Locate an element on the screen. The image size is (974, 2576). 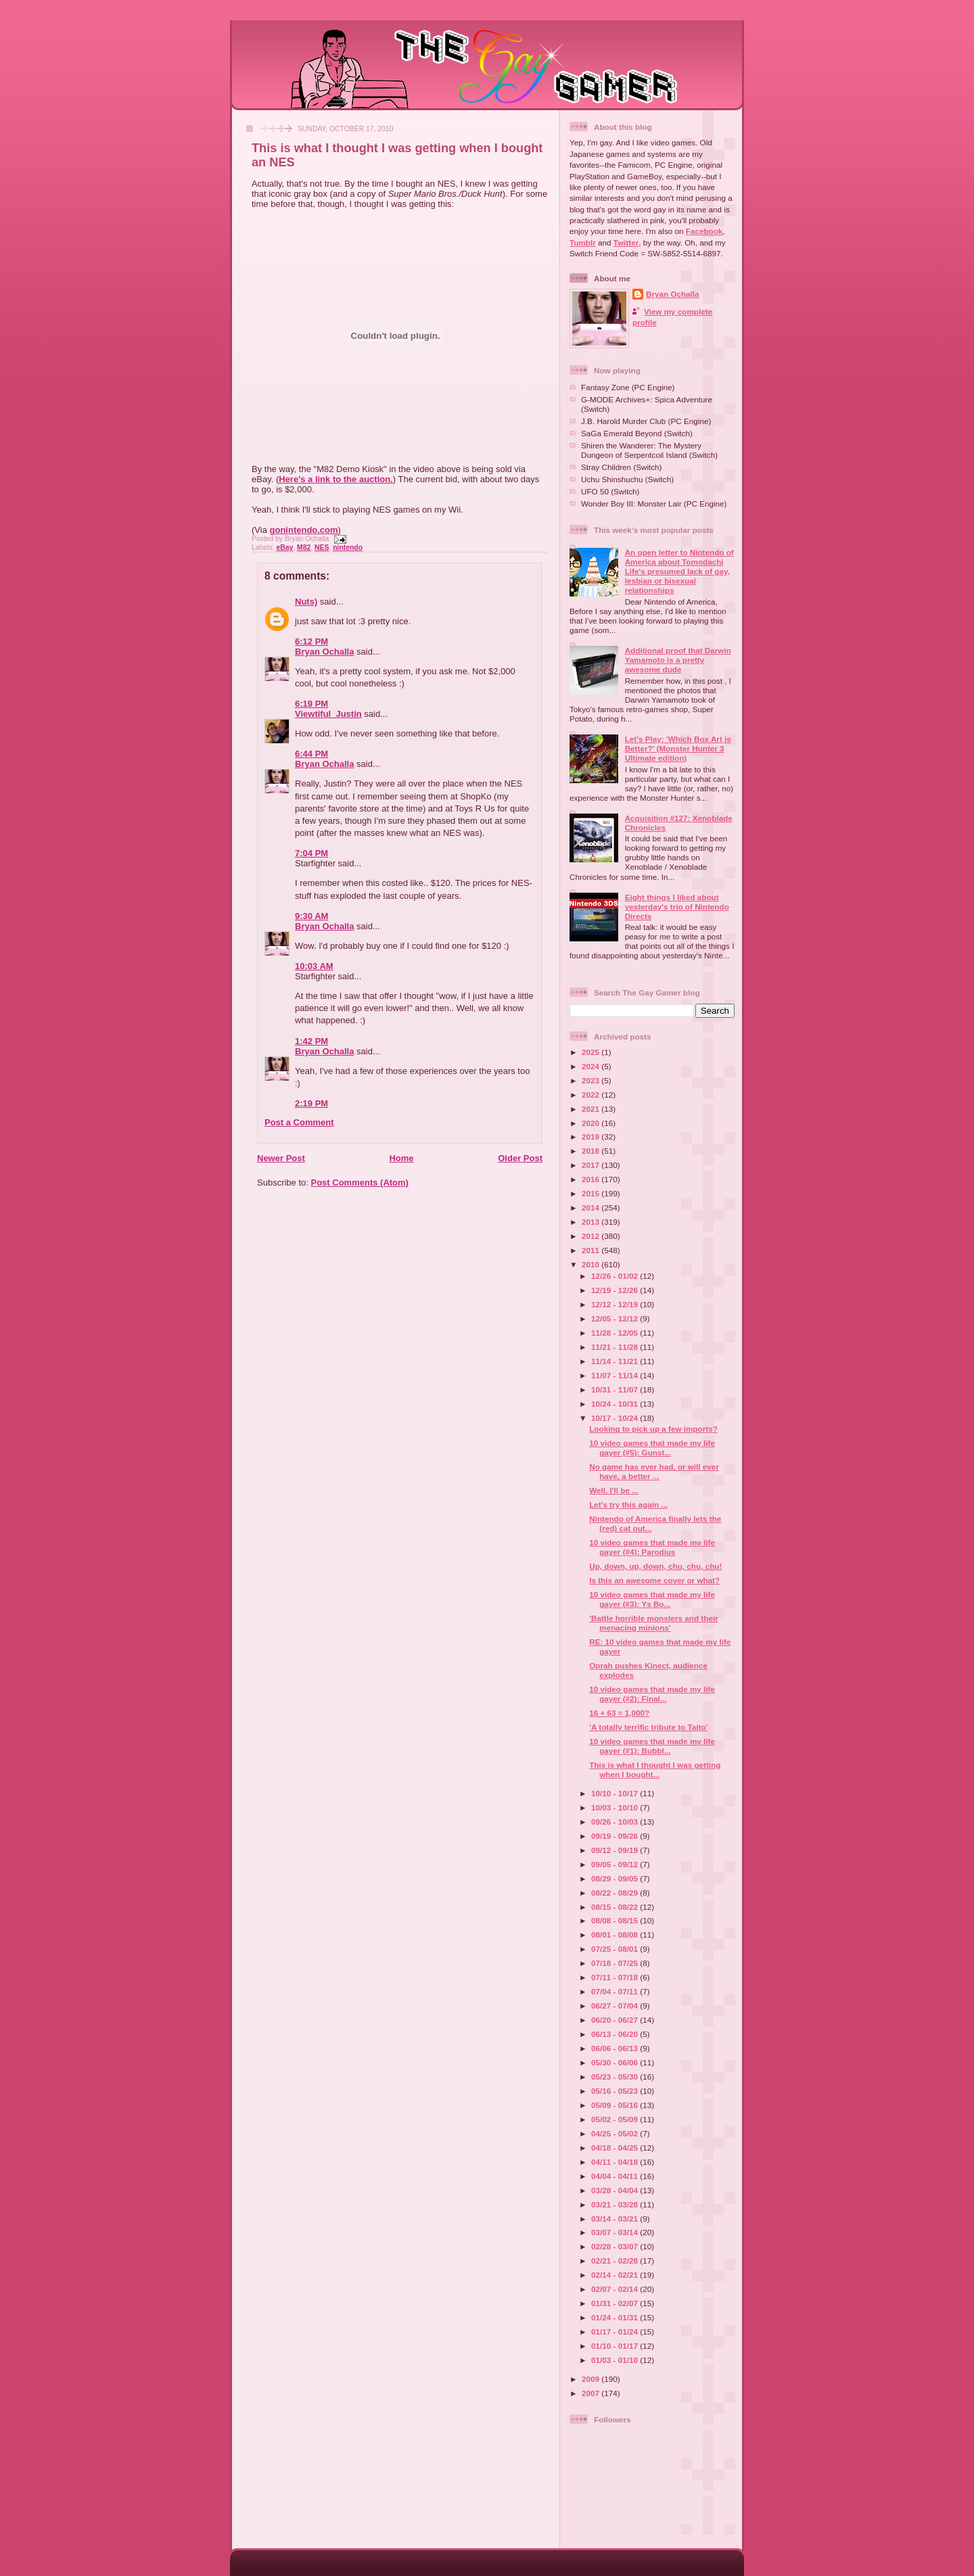
Twitter is located at coordinates (626, 242).